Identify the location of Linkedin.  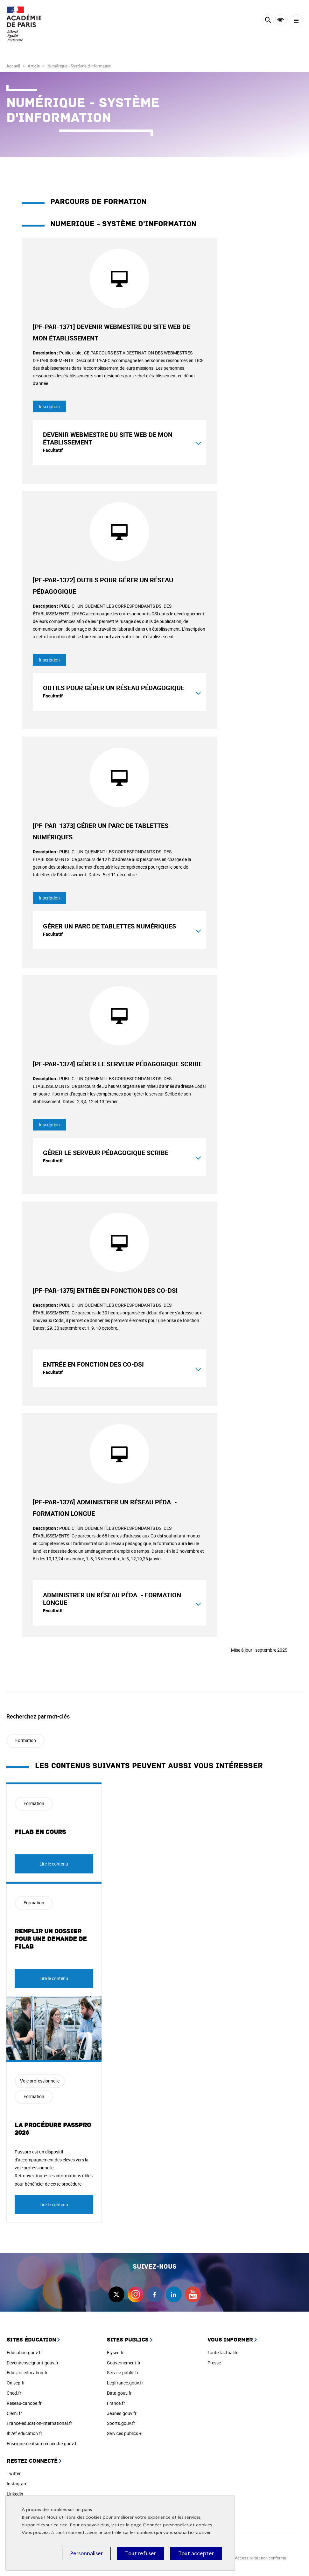
(15, 2494).